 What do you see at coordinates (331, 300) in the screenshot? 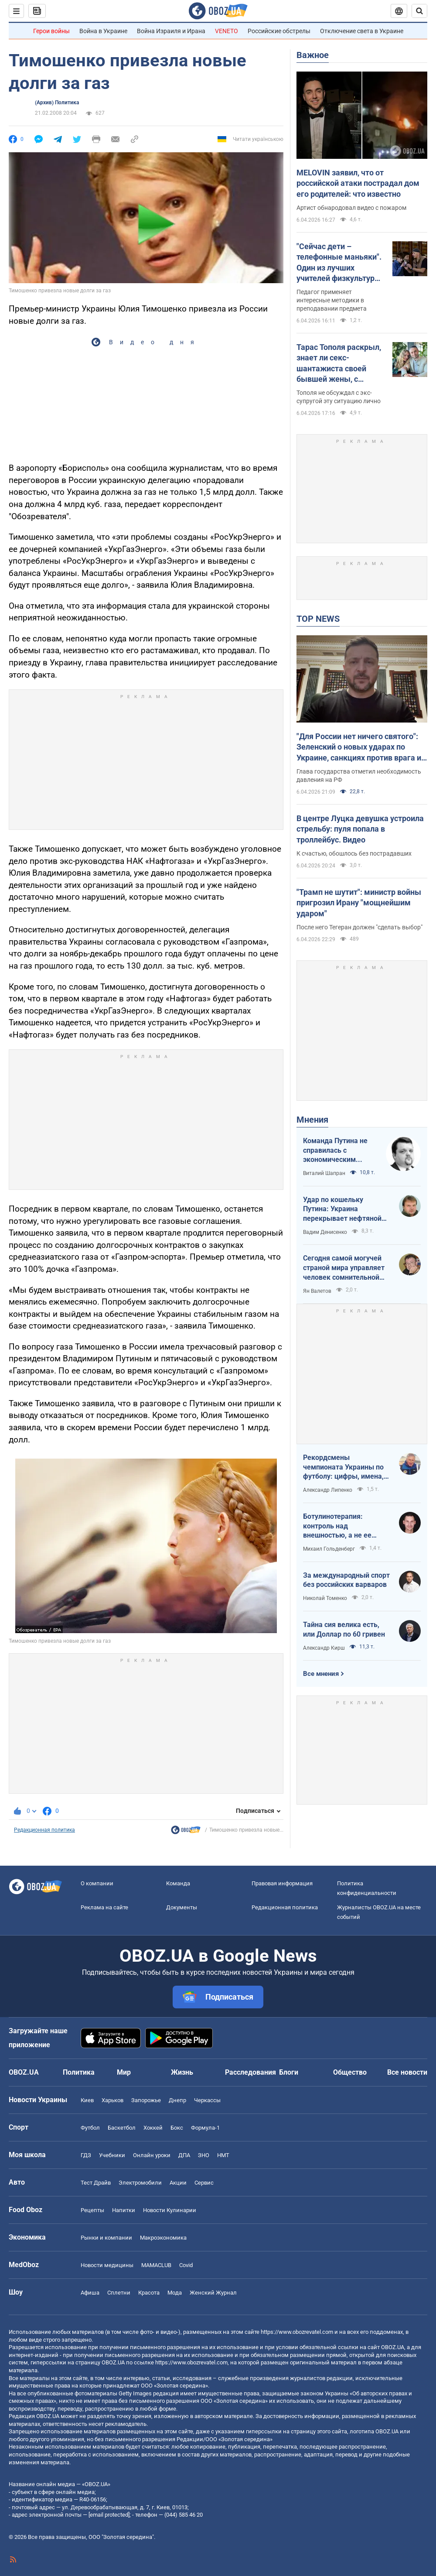
I see `Педагог применяет интересные методики в преподавании предмета` at bounding box center [331, 300].